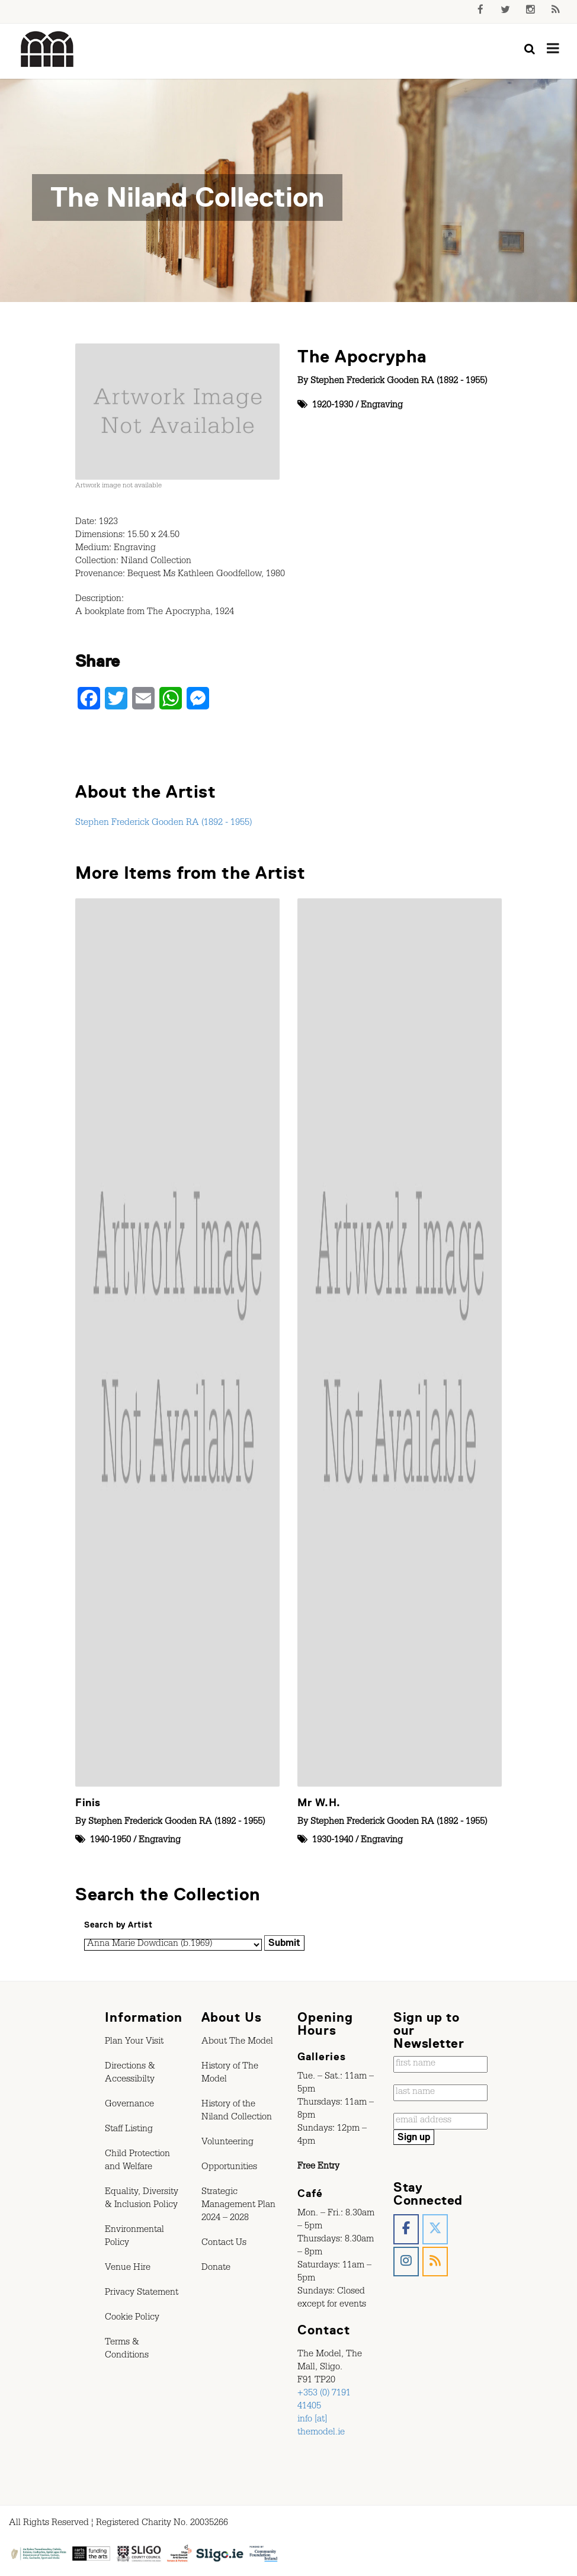  What do you see at coordinates (435, 2229) in the screenshot?
I see `[The Model, Sligo. on X Twitter]` at bounding box center [435, 2229].